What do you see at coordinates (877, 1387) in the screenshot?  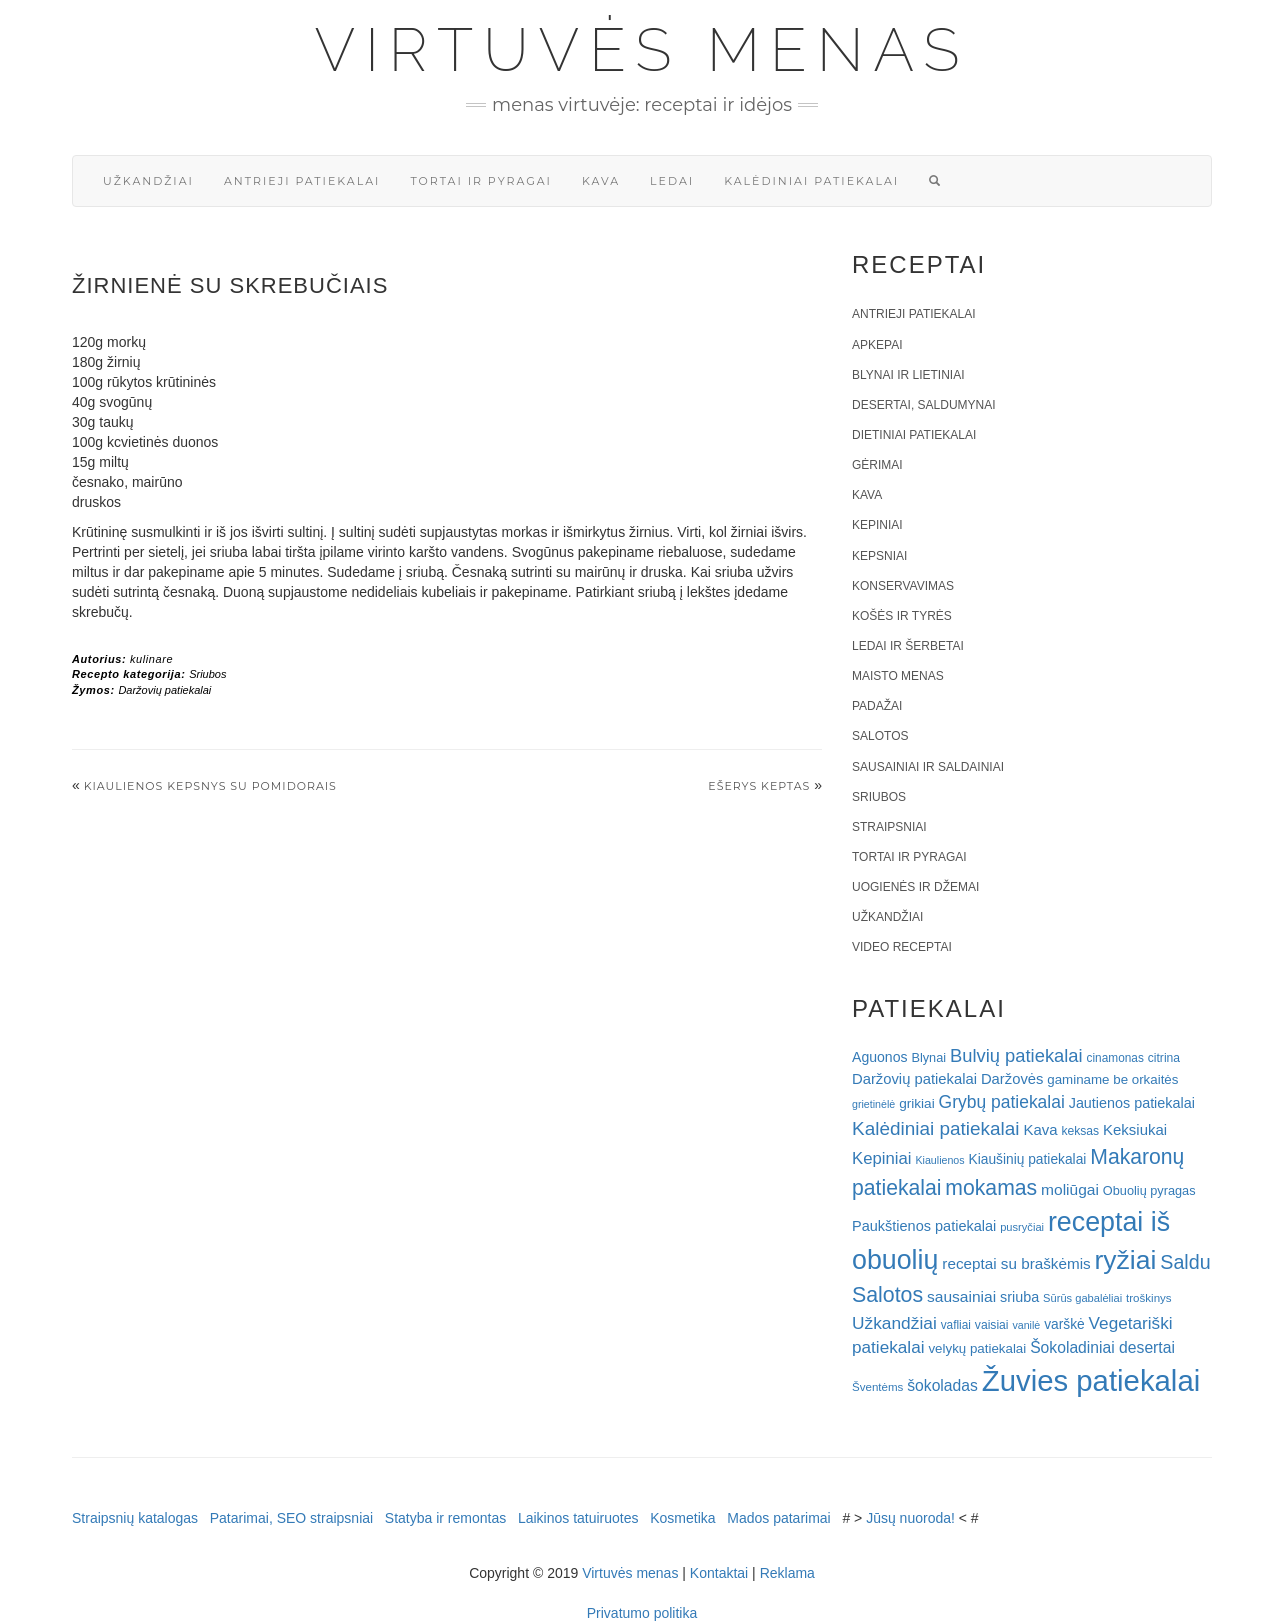 I see `Šventėms [Šventėms (17 elementų)]` at bounding box center [877, 1387].